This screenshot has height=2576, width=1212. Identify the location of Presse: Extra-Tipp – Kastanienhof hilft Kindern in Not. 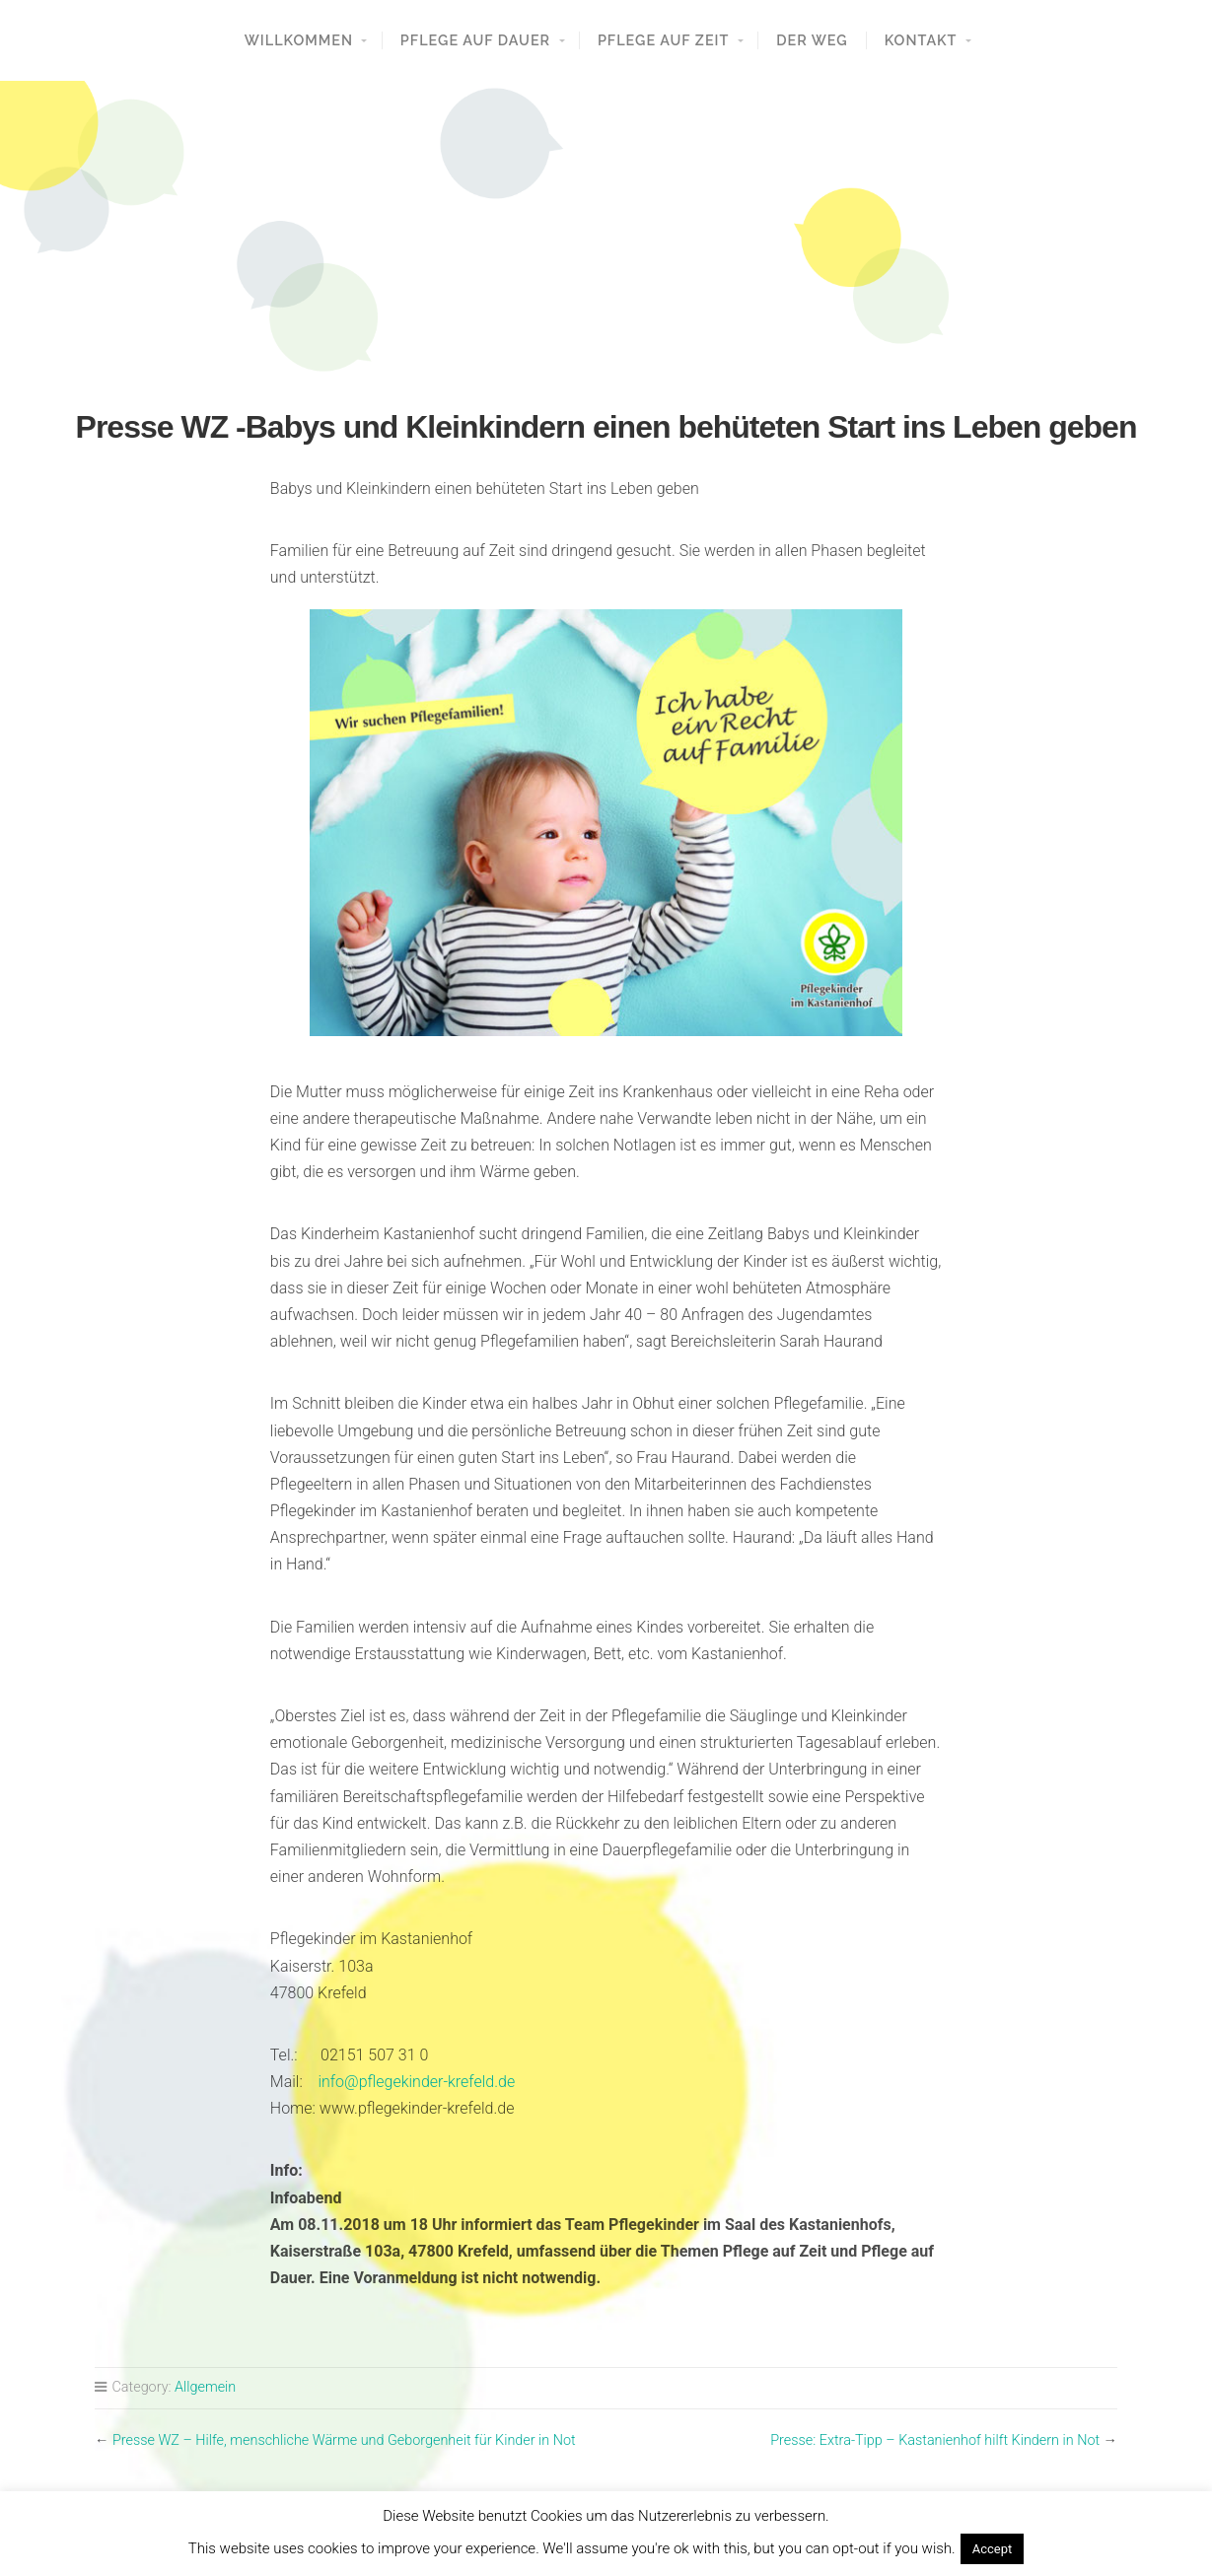
(935, 2440).